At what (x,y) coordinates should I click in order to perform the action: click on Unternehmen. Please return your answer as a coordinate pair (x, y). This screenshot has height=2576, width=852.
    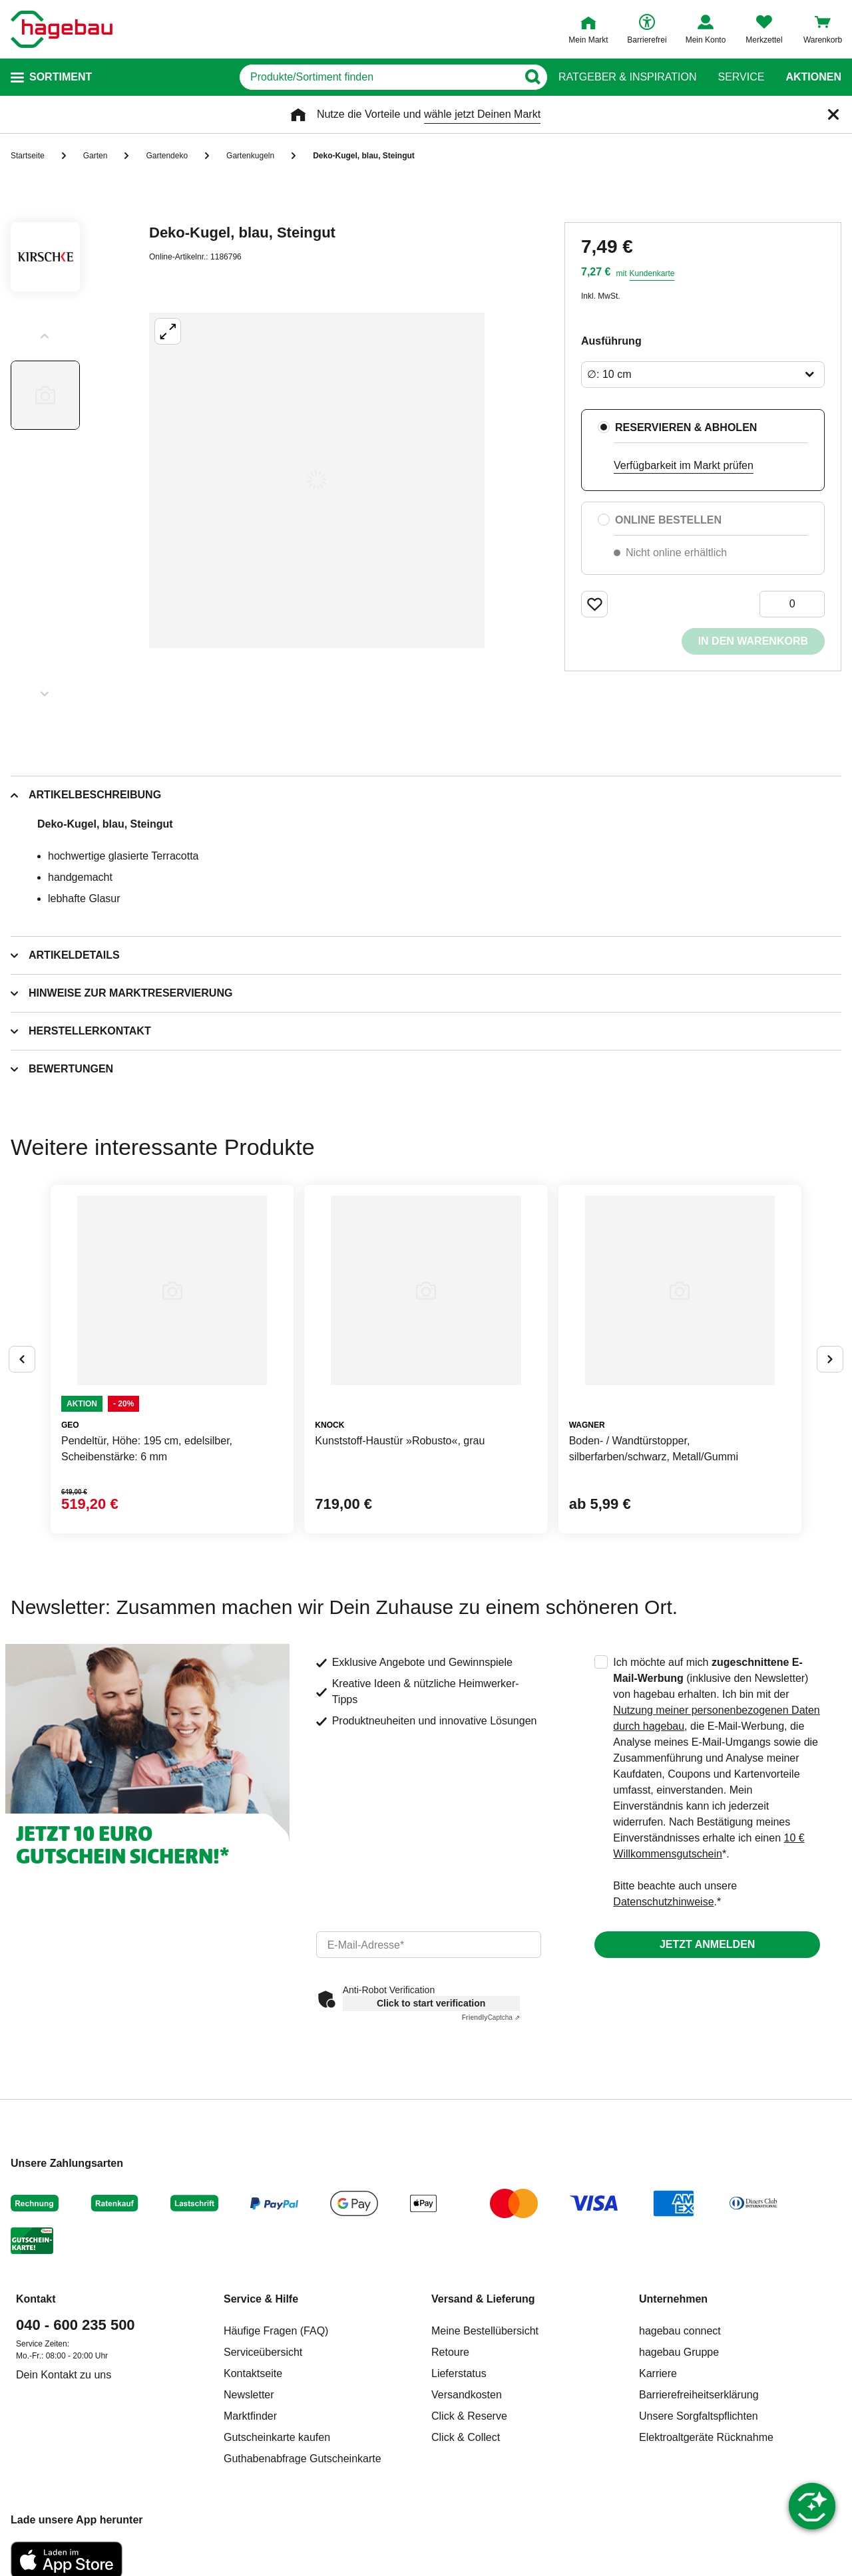
    Looking at the image, I should click on (673, 2299).